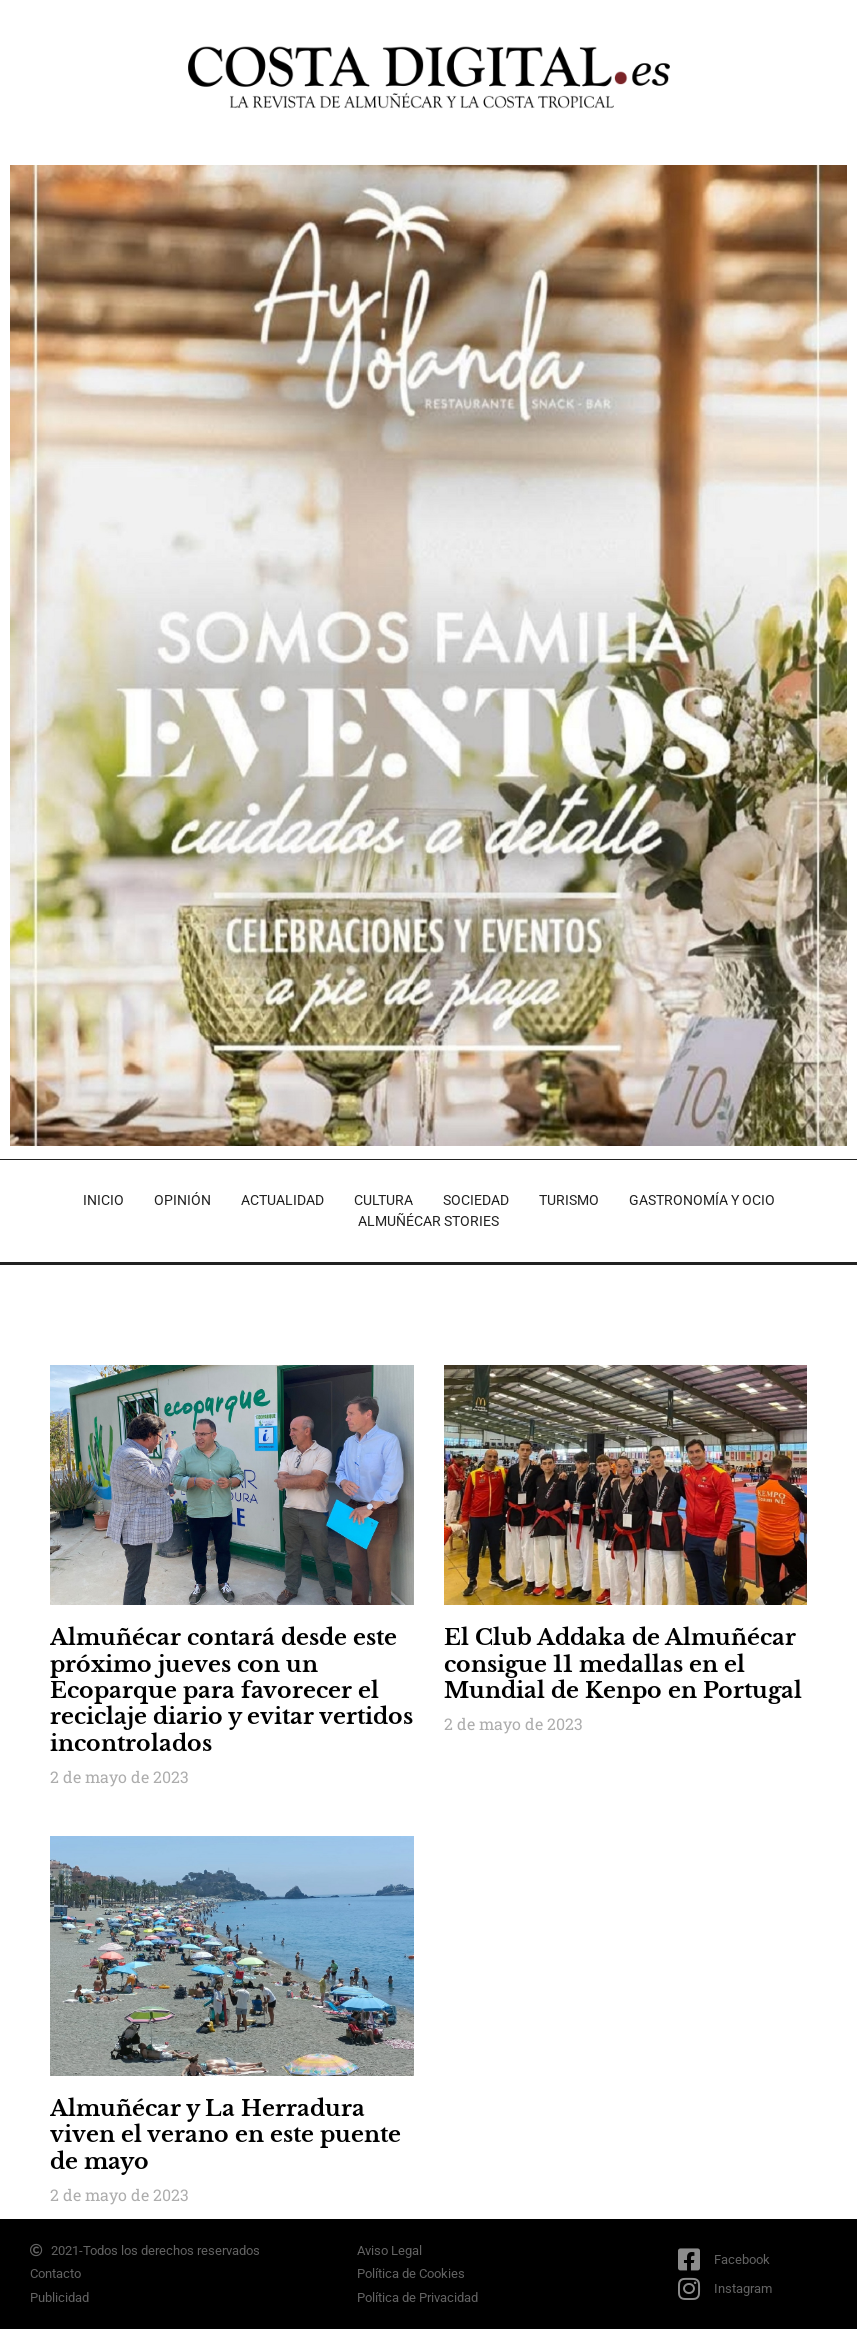 This screenshot has width=857, height=2329. Describe the element at coordinates (225, 2135) in the screenshot. I see `Almuñécar y La Herradura viven el verano en este puente de mayo` at that location.